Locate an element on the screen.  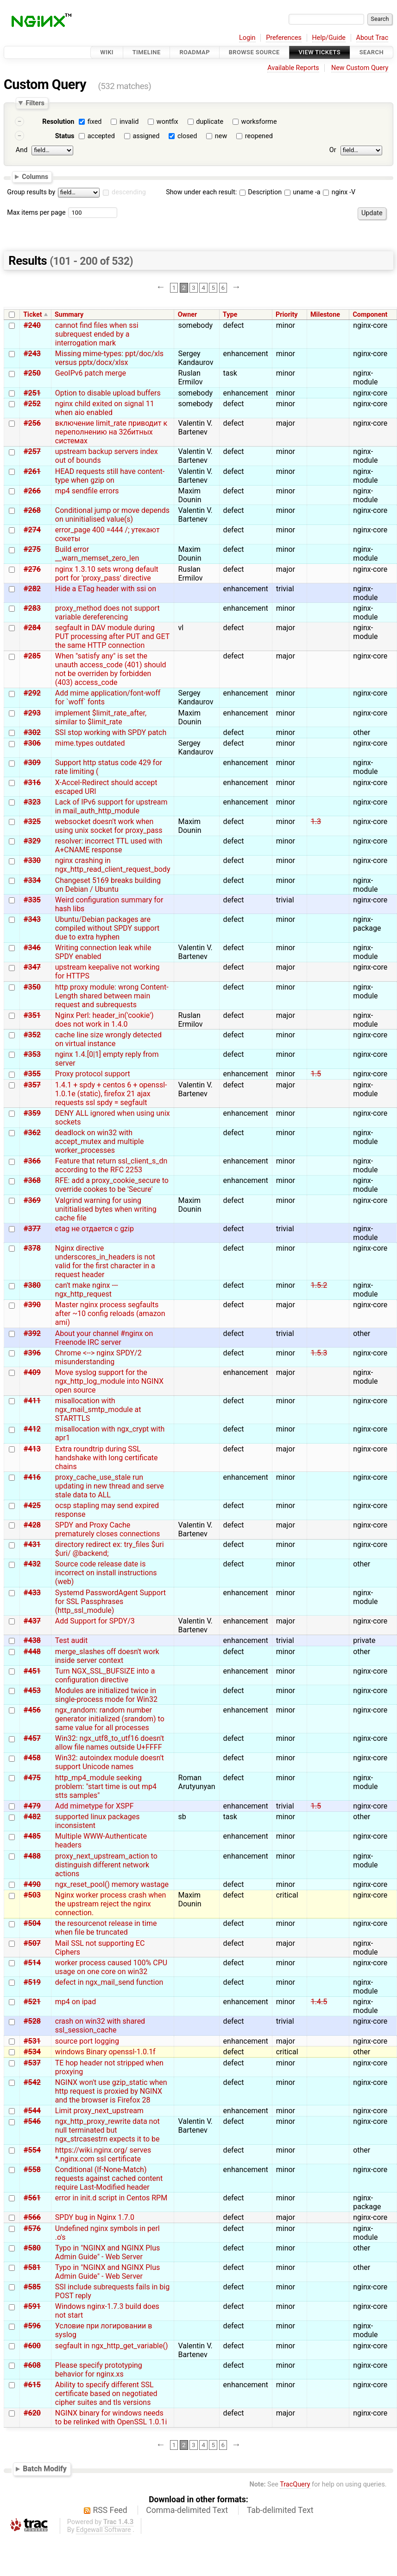
Status is located at coordinates (65, 136).